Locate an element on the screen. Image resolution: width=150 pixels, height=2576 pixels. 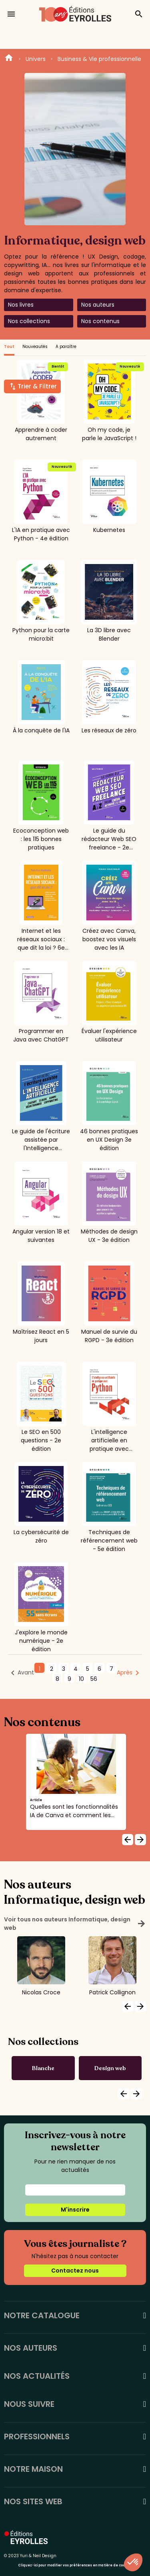
Design web is located at coordinates (110, 2068).